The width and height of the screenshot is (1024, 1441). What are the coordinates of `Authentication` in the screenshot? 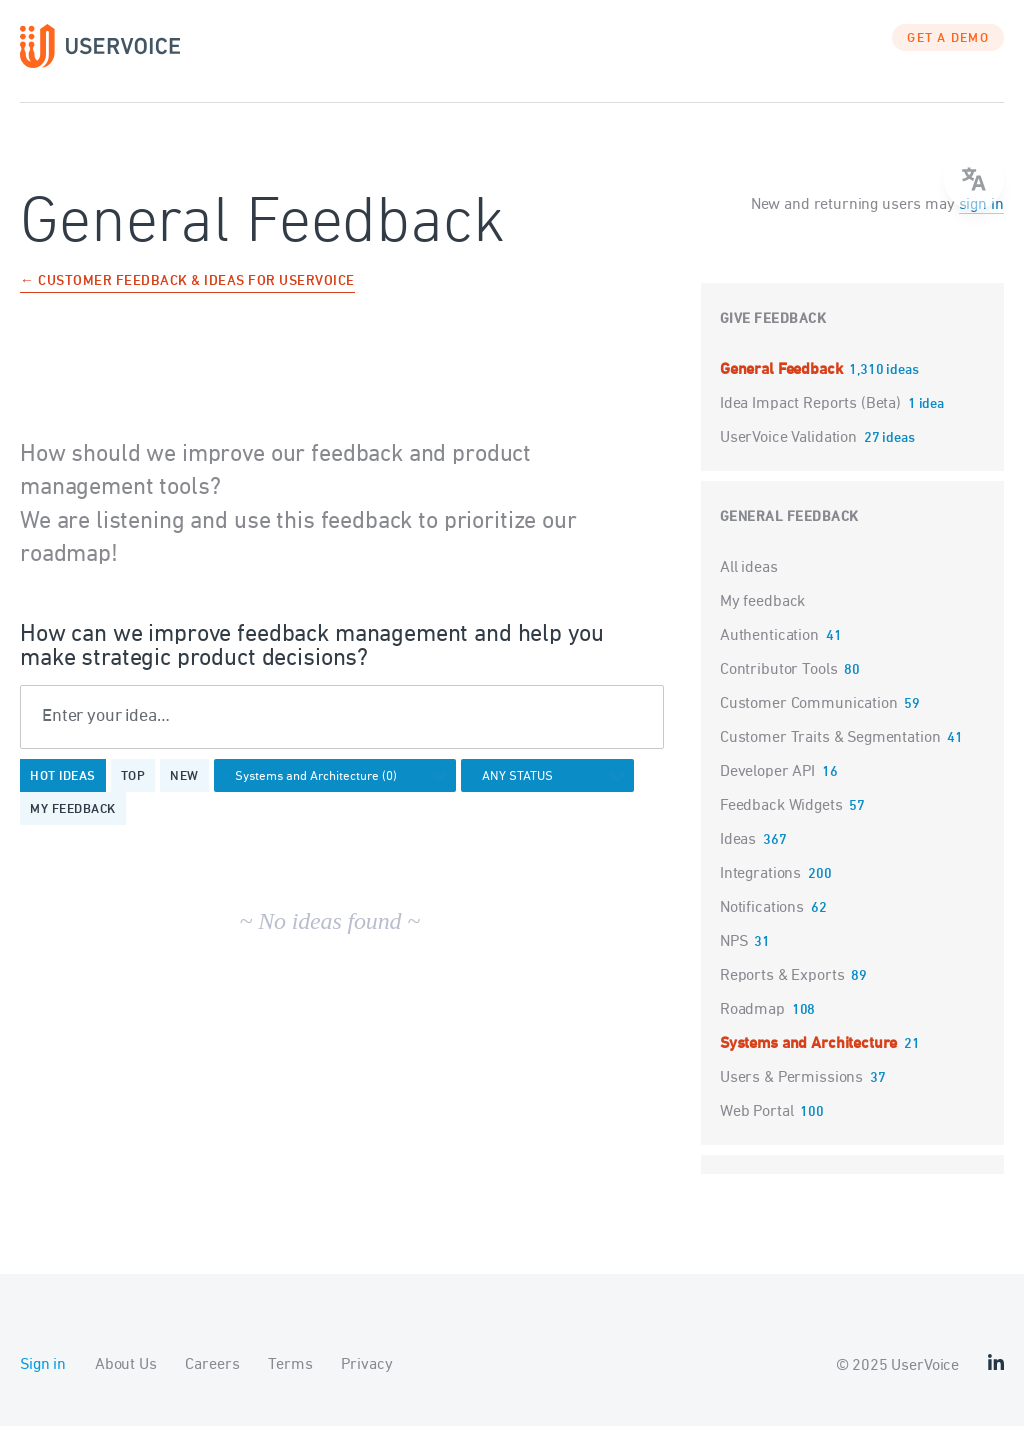 It's located at (769, 651).